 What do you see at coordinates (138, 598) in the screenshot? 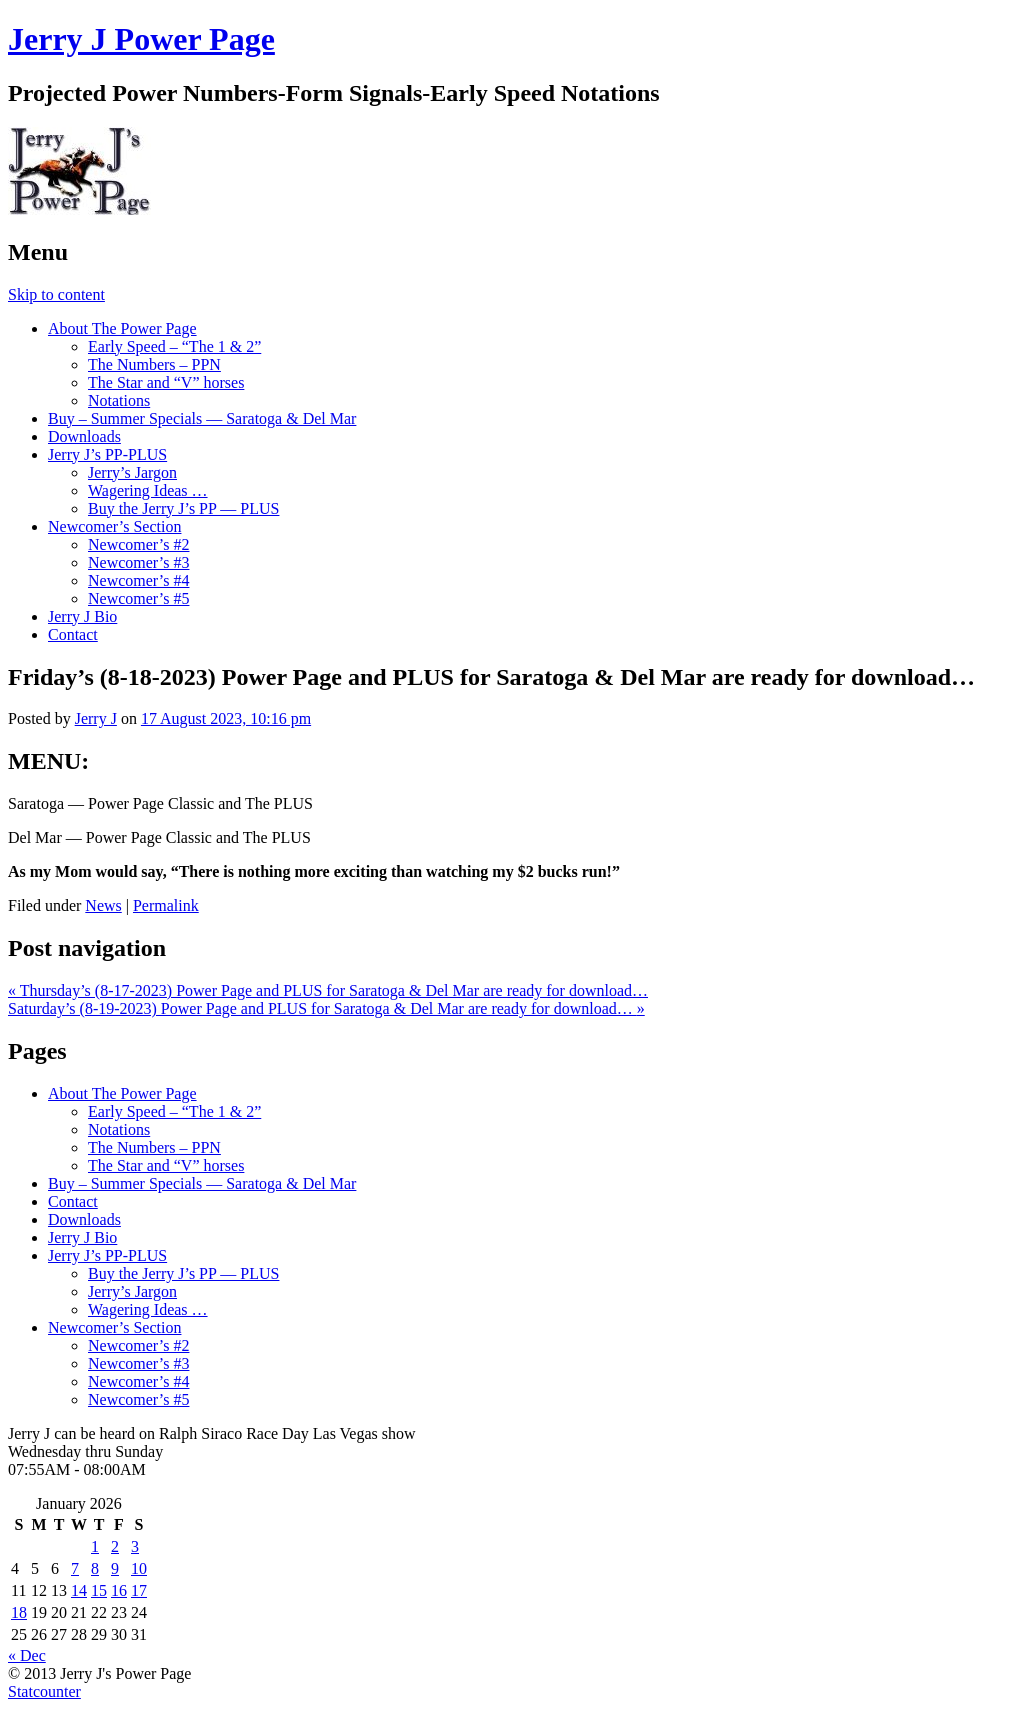
I see `Newcomer’s #5` at bounding box center [138, 598].